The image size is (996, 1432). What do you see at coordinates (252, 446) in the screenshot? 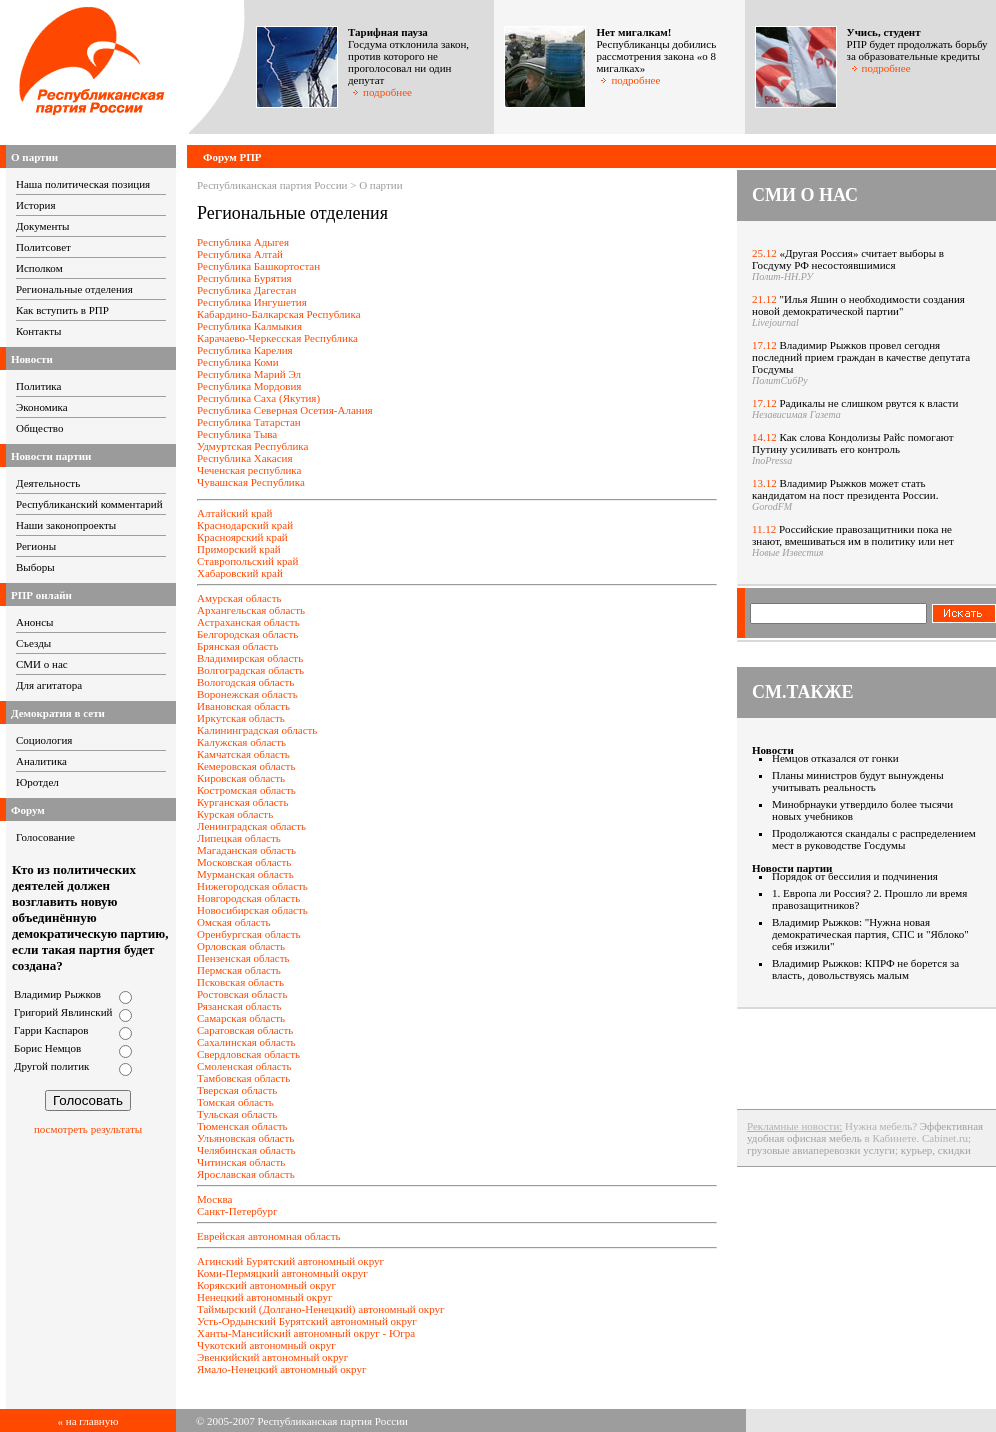
I see `Удмуртская Республика` at bounding box center [252, 446].